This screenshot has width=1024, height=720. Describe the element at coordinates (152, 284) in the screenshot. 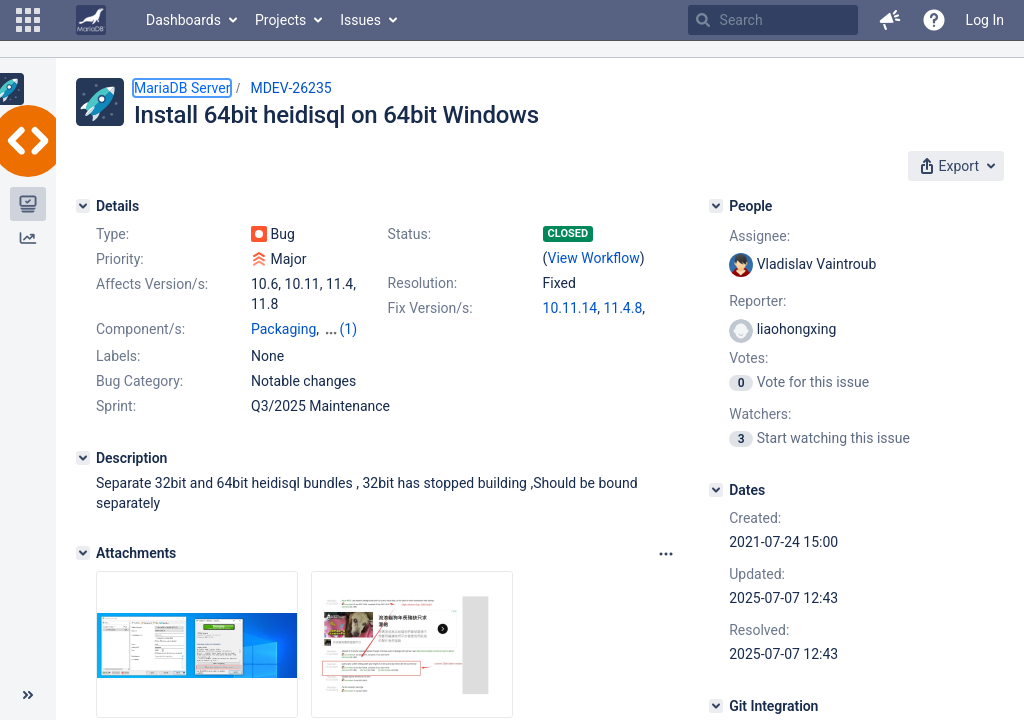

I see `Affects Version/s:` at that location.